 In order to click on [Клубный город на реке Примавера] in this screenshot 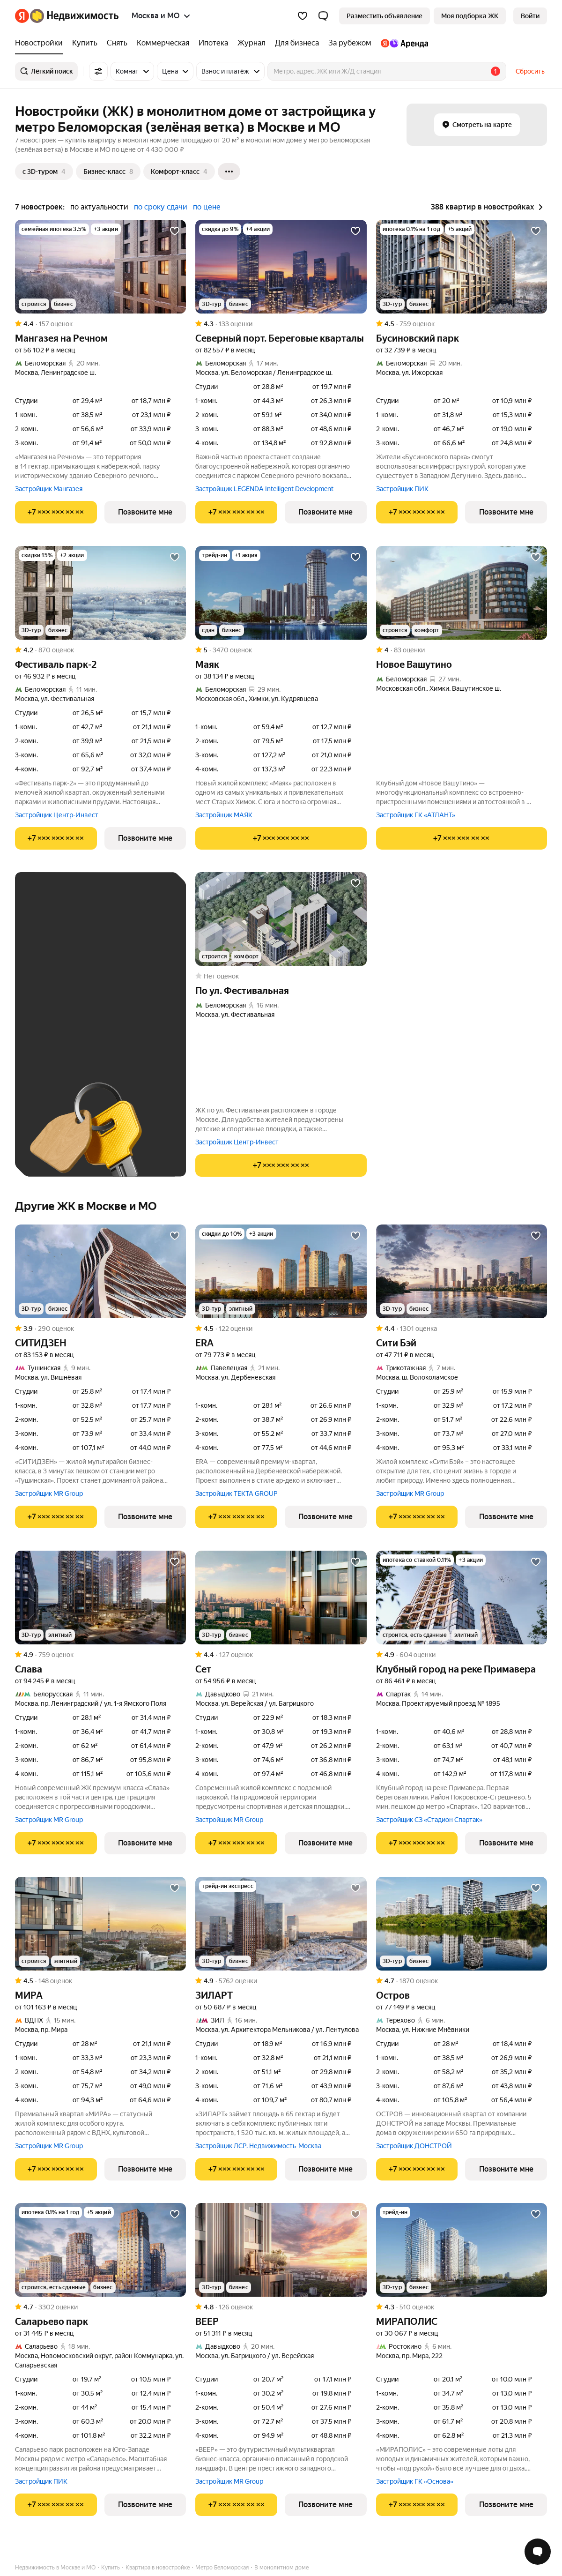, I will do `click(461, 1597)`.